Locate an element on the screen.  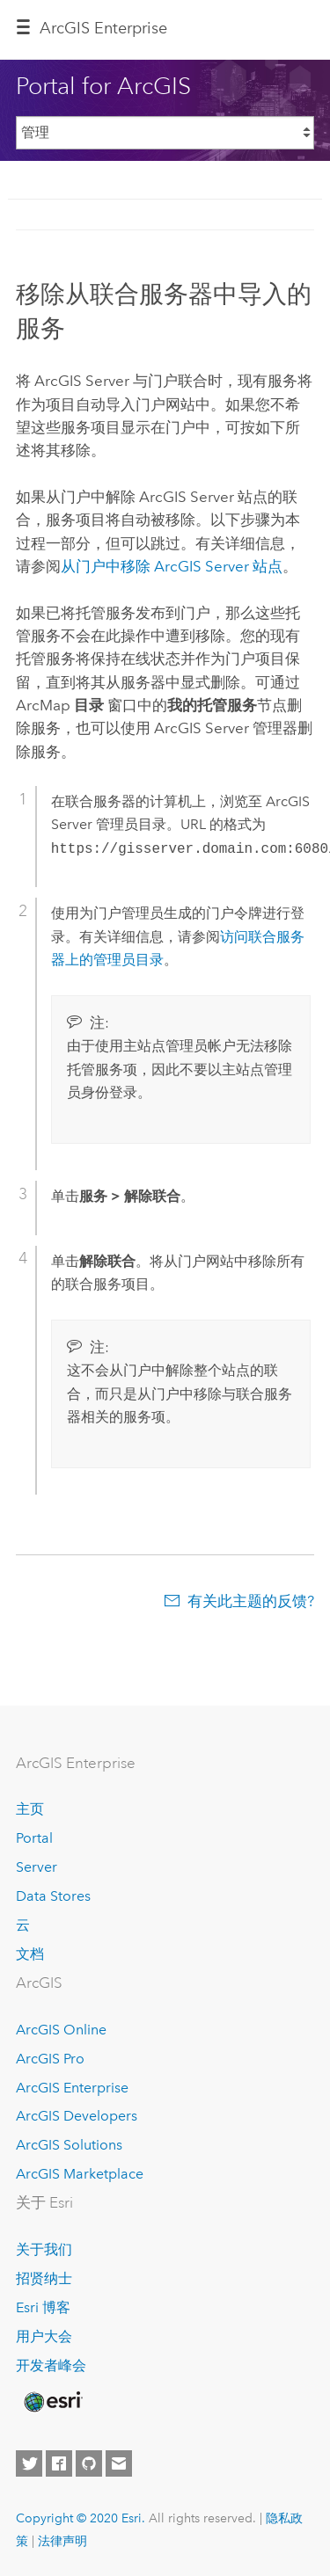
GIS Enterprise is located at coordinates (103, 28).